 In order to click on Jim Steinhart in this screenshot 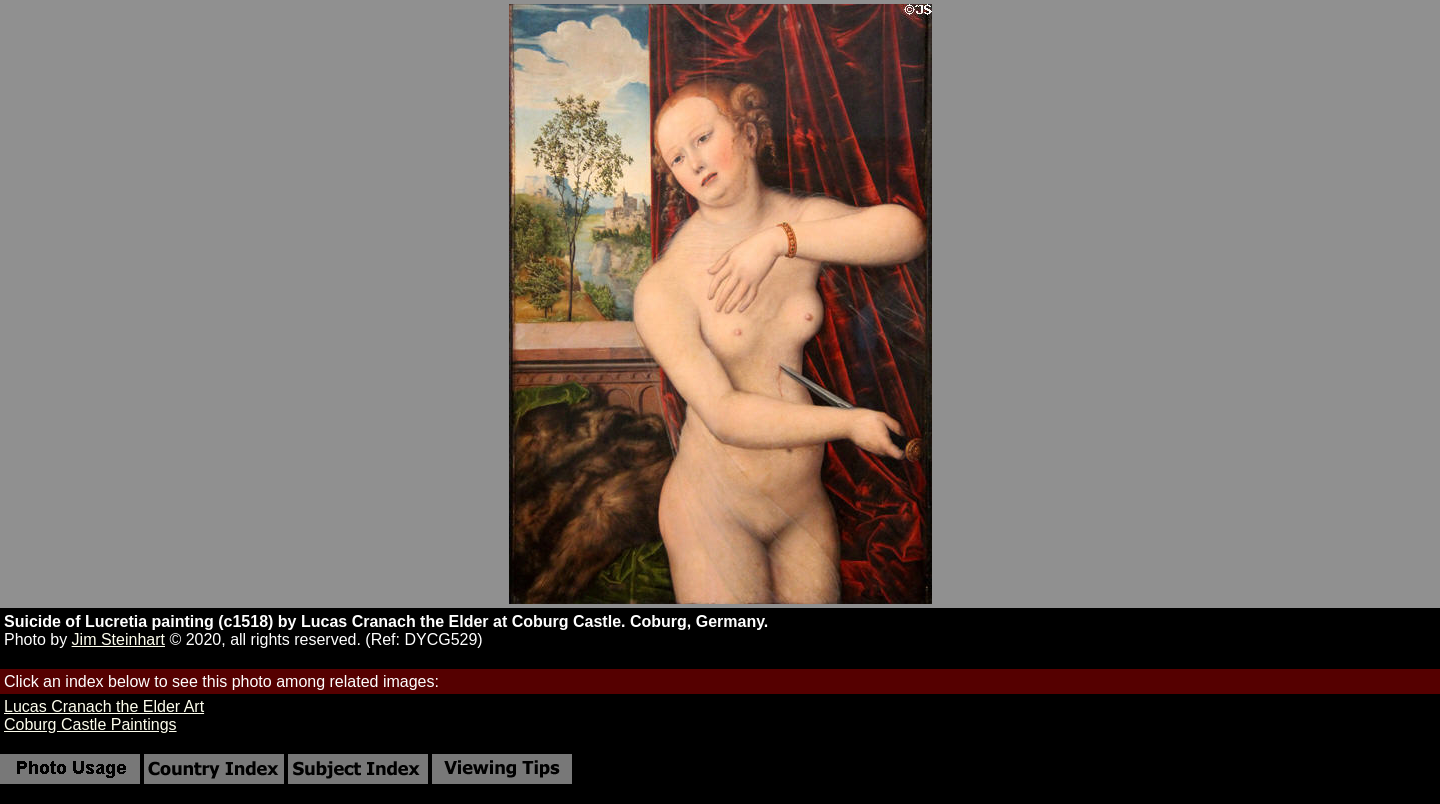, I will do `click(118, 639)`.